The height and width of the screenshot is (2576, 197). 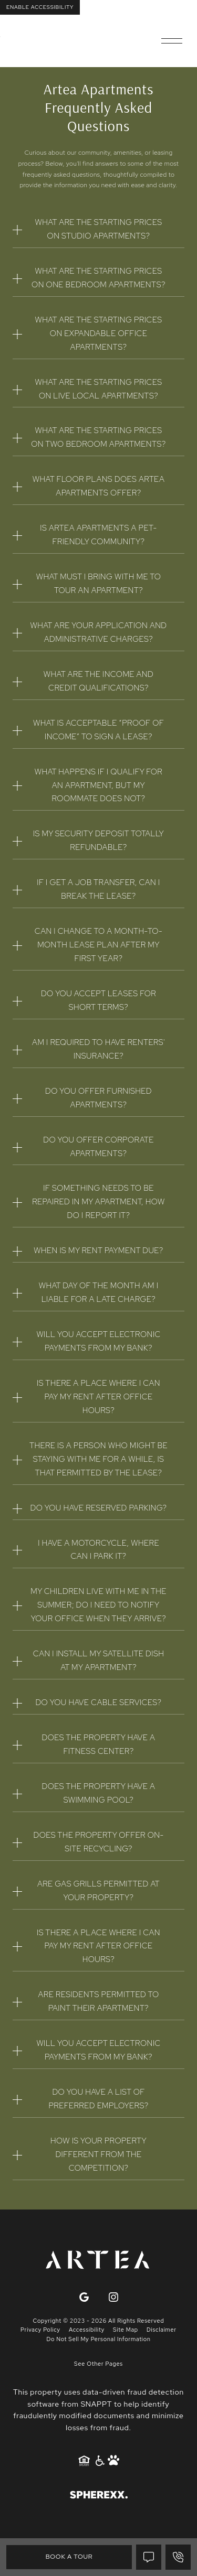 What do you see at coordinates (98, 278) in the screenshot?
I see `What are the starting prices on one bedroom apartments?` at bounding box center [98, 278].